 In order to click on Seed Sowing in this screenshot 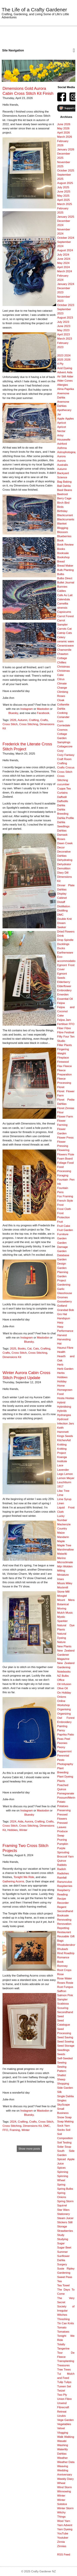, I will do `click(65, 2041)`.